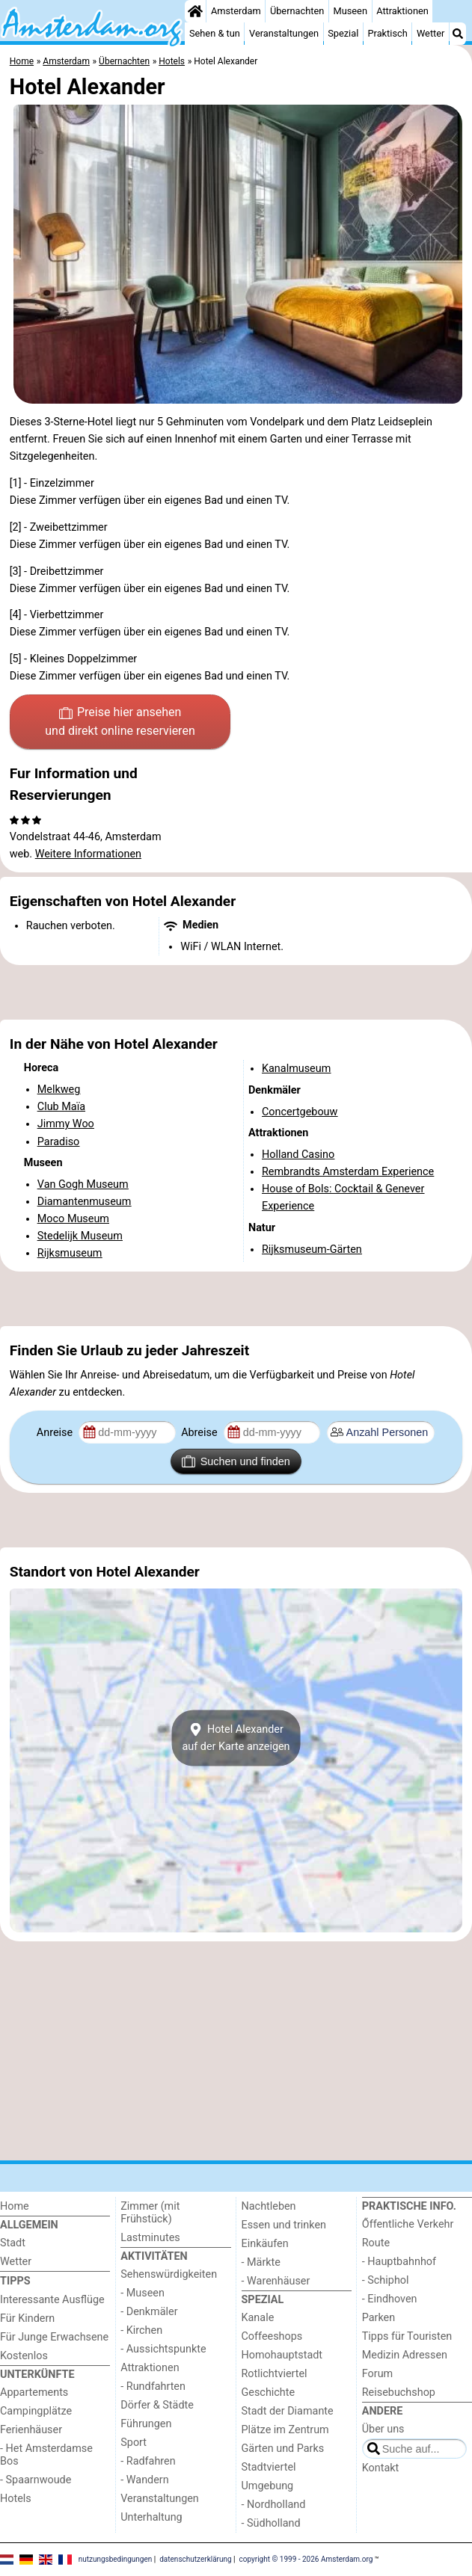 The image size is (472, 2576). What do you see at coordinates (235, 1461) in the screenshot?
I see `Suchen und finden` at bounding box center [235, 1461].